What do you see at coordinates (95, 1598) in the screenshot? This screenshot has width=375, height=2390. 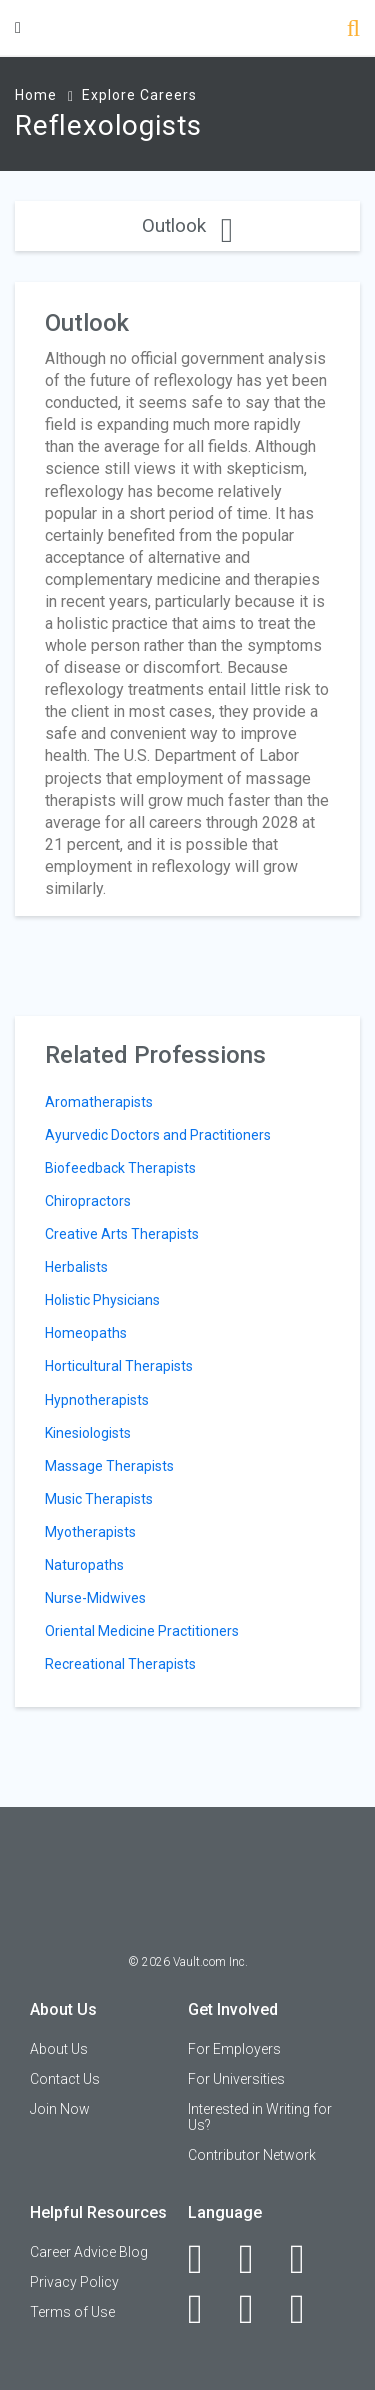 I see `Nurse-Midwives` at bounding box center [95, 1598].